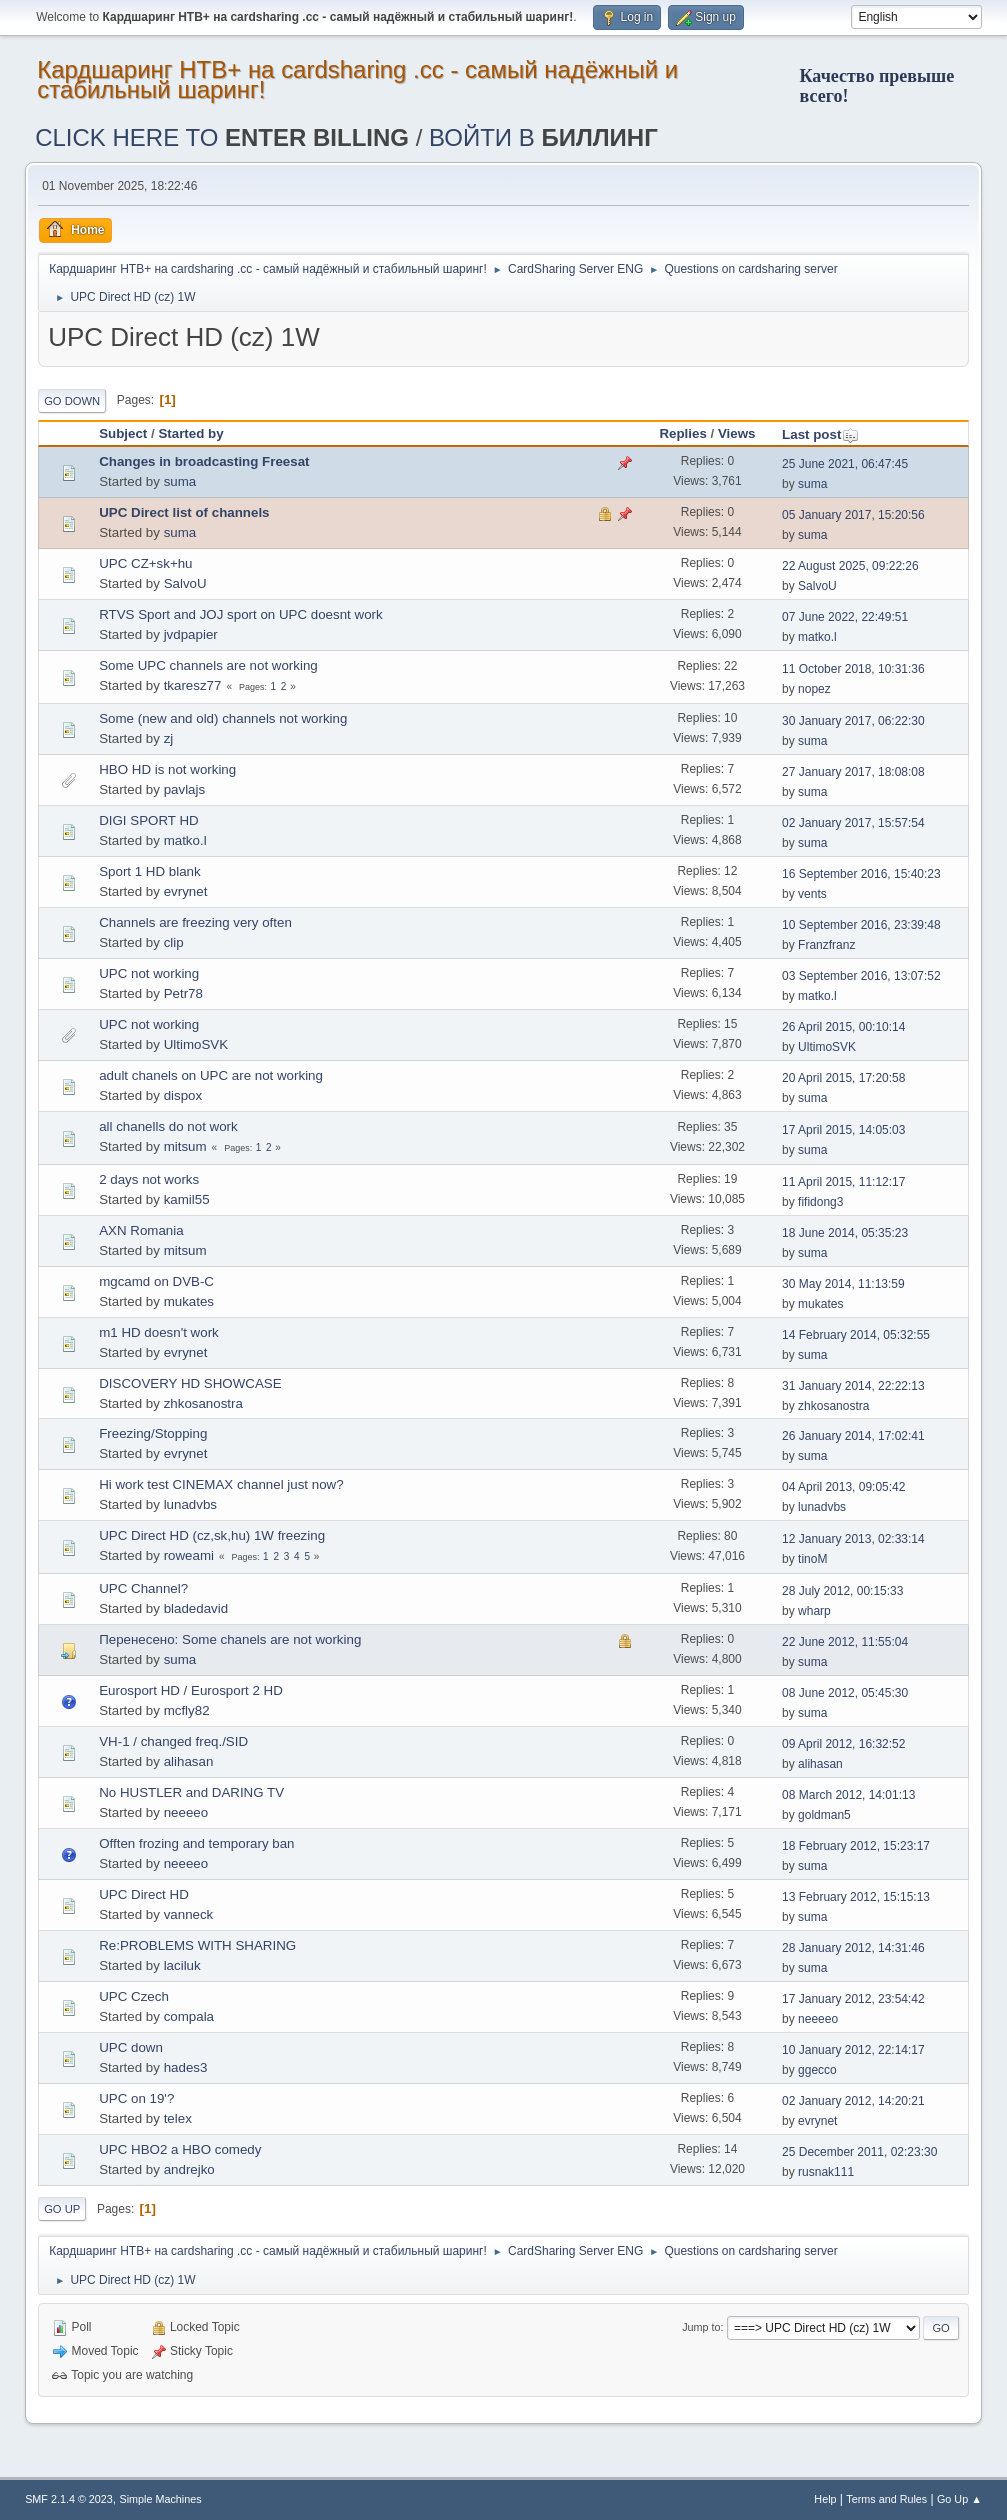  I want to click on Petr78, so click(183, 993).